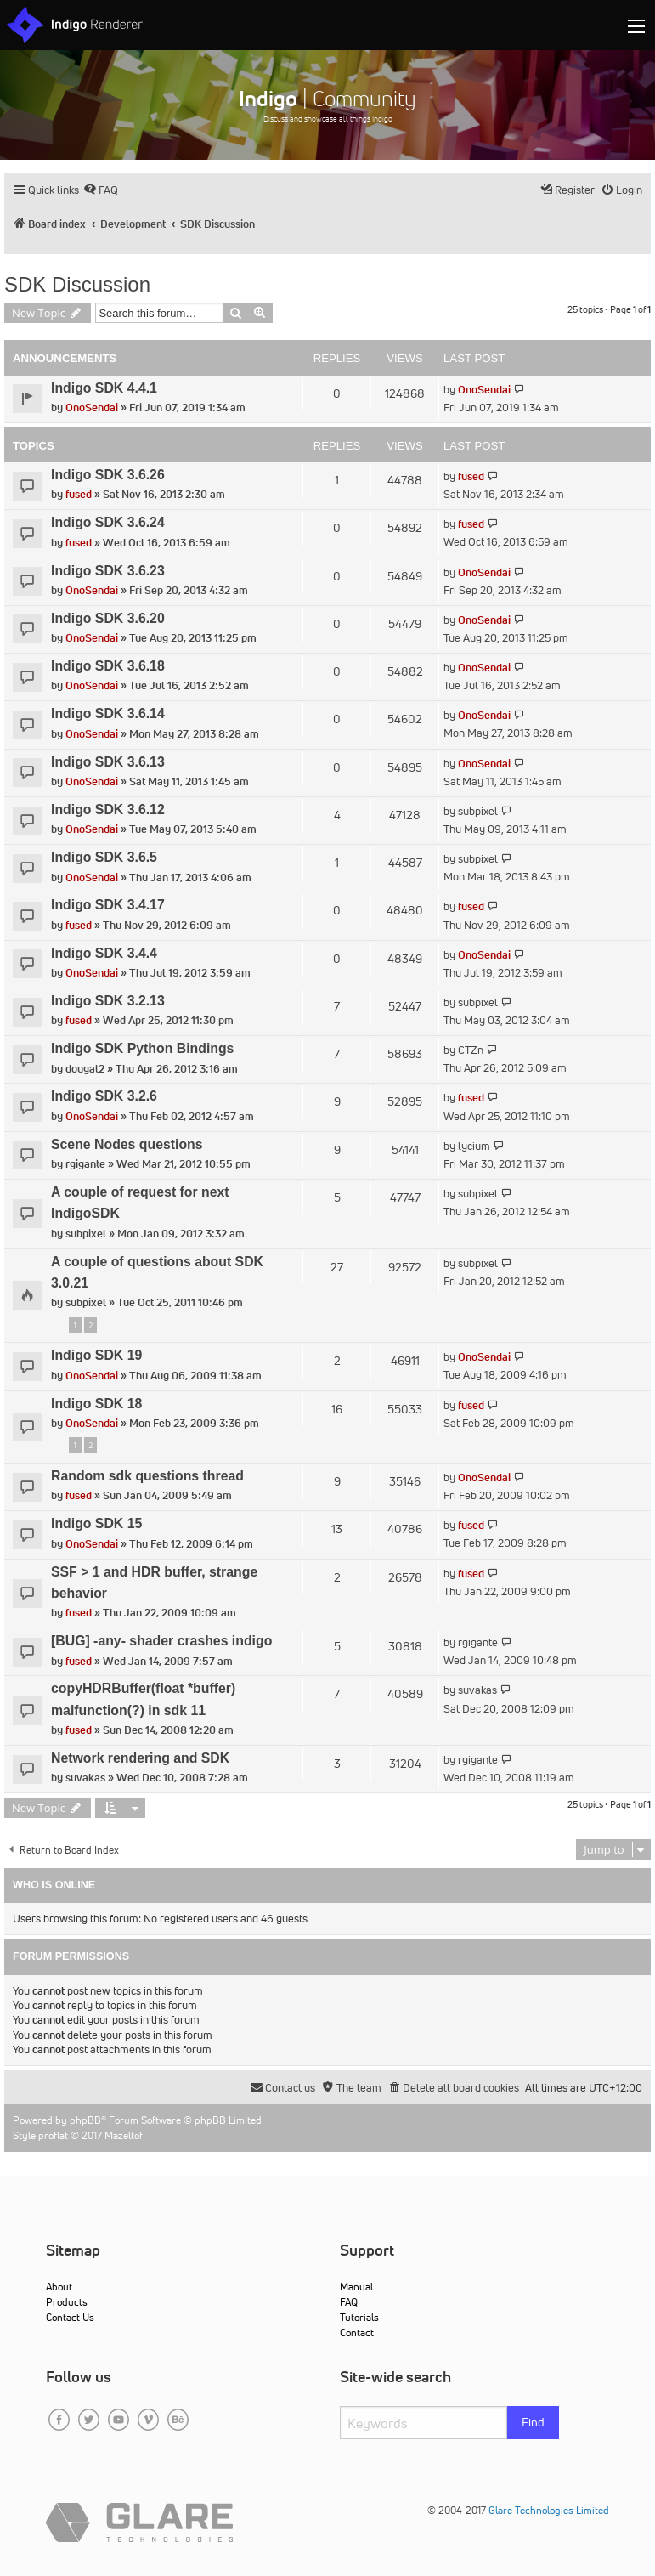  I want to click on About, so click(59, 2286).